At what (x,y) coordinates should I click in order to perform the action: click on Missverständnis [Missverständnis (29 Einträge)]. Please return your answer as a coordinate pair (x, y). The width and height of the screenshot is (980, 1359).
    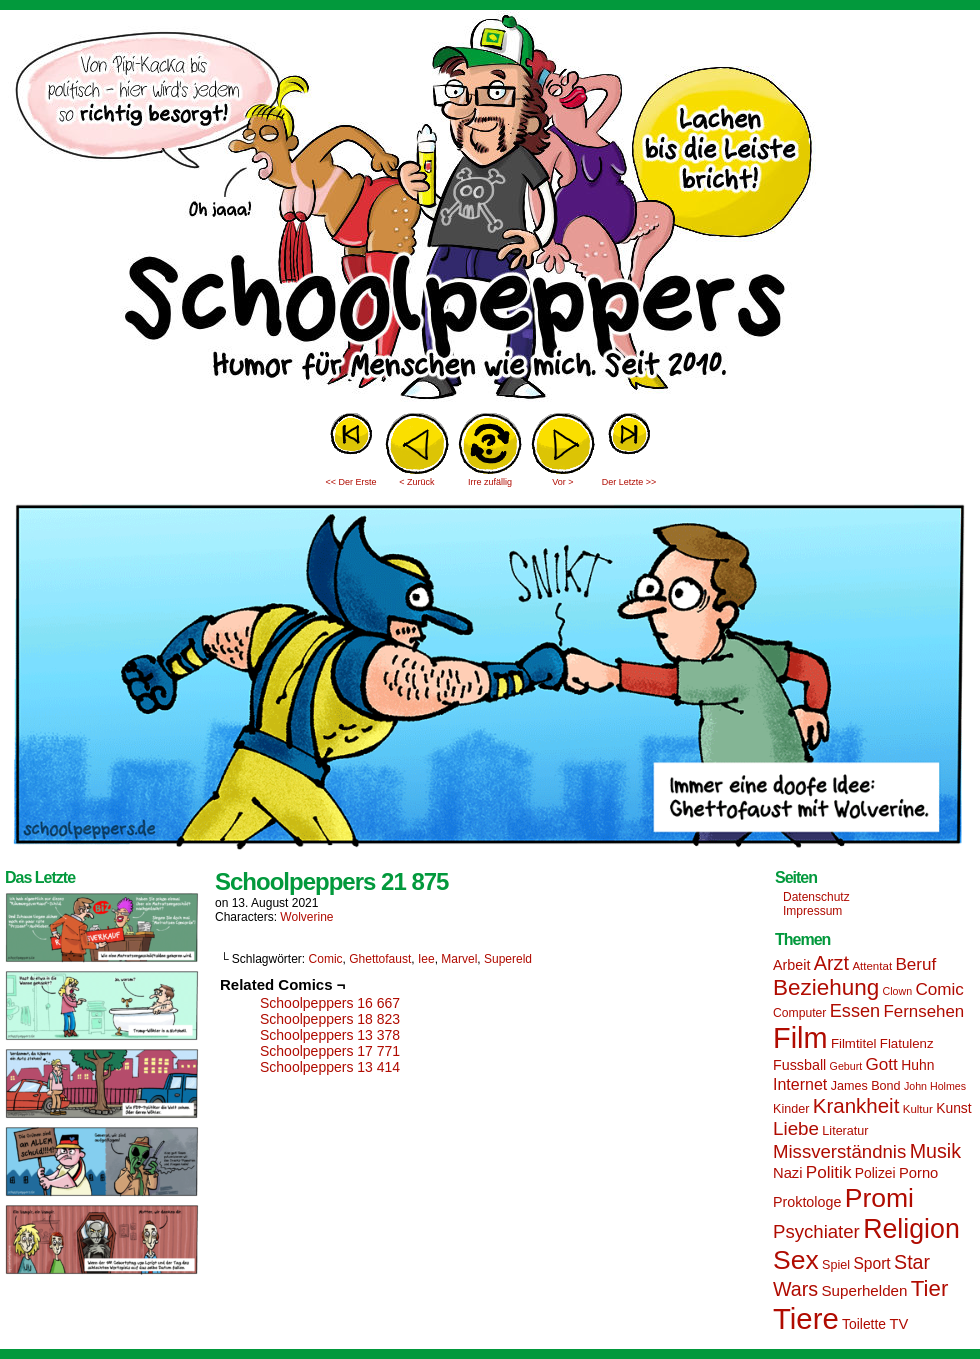
    Looking at the image, I should click on (839, 1151).